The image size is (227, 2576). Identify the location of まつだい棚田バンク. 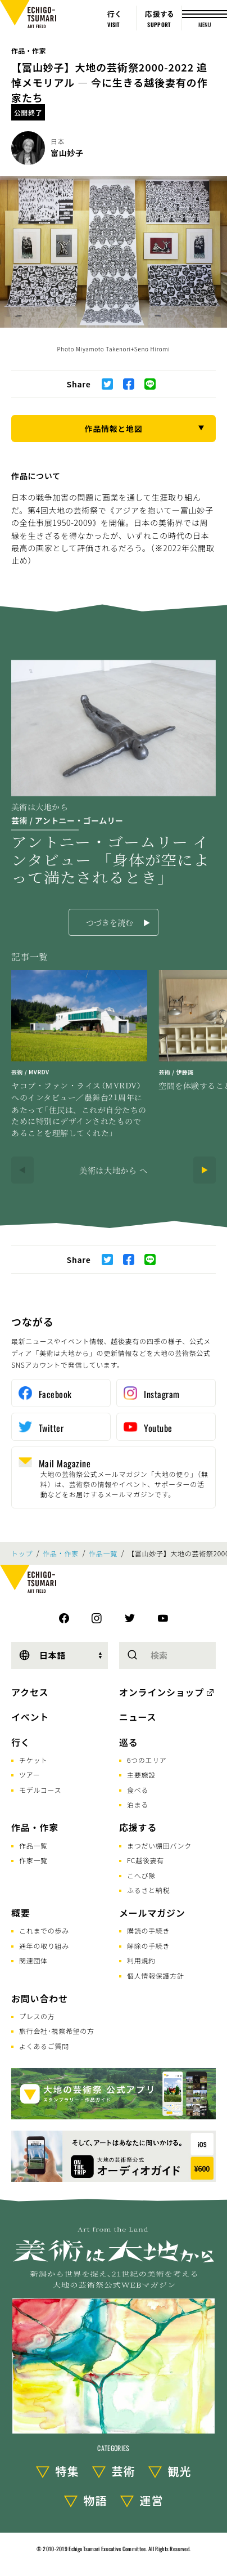
(159, 1845).